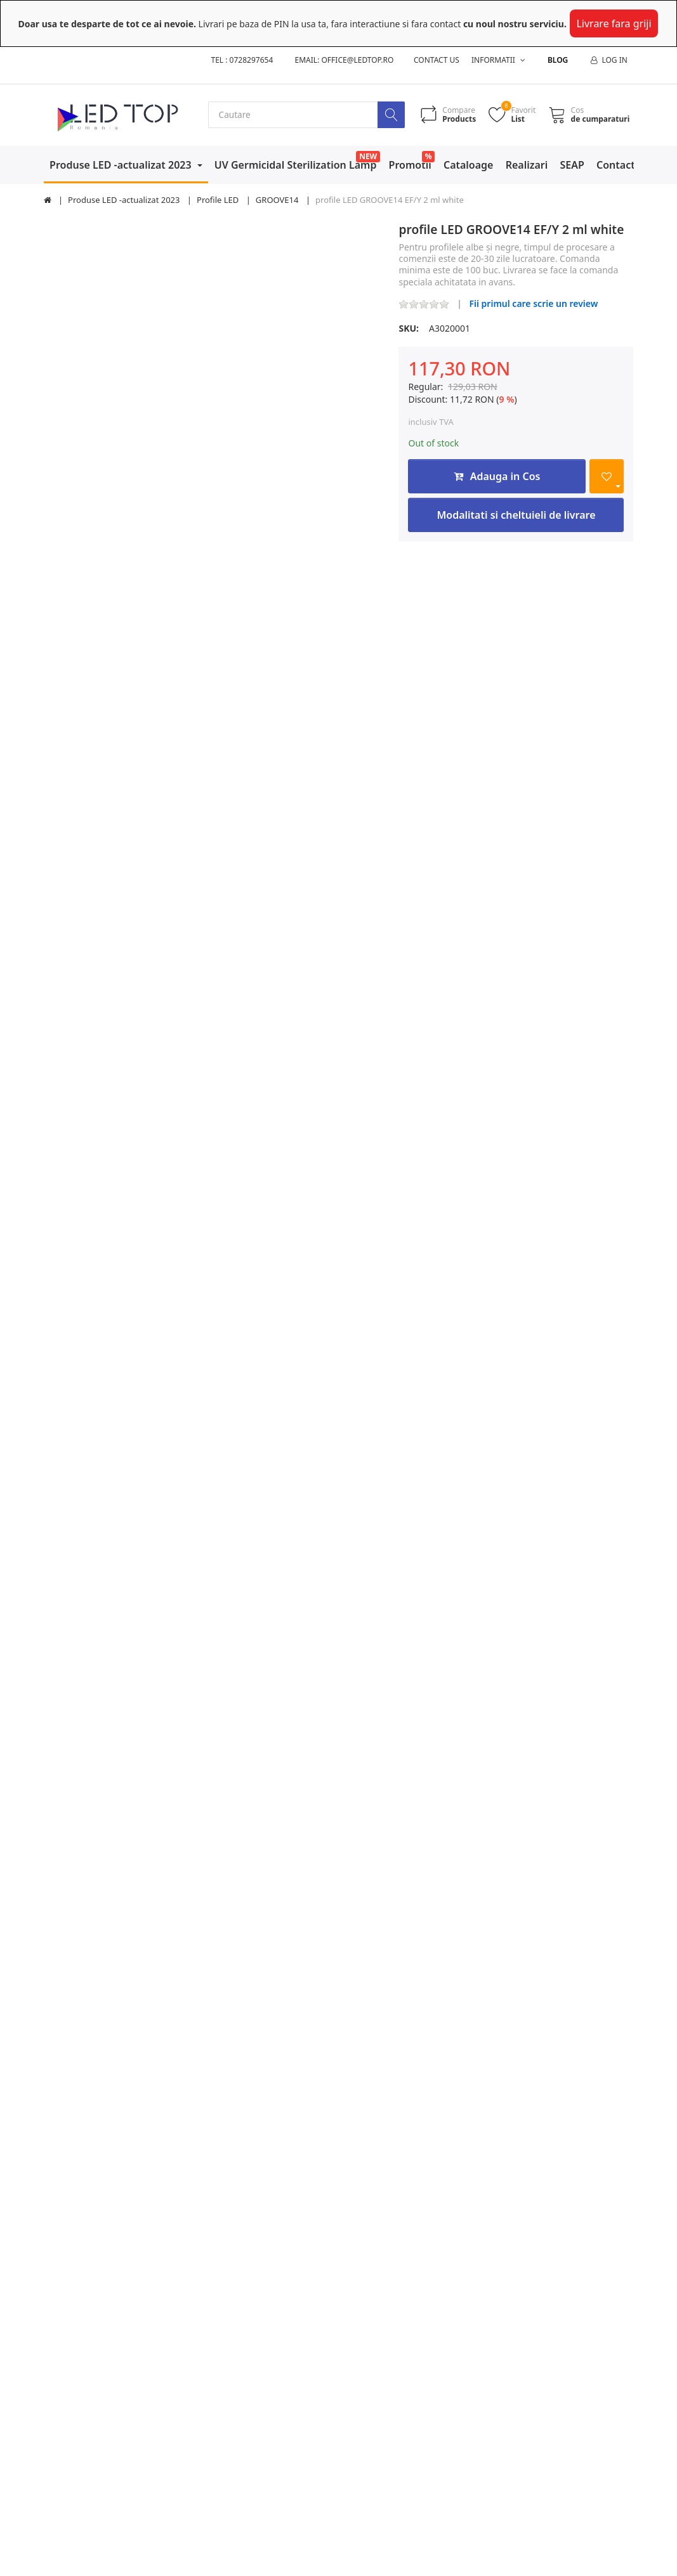 The height and width of the screenshot is (2576, 677). What do you see at coordinates (295, 165) in the screenshot?
I see `UV Germicidal Sterilization Lamp` at bounding box center [295, 165].